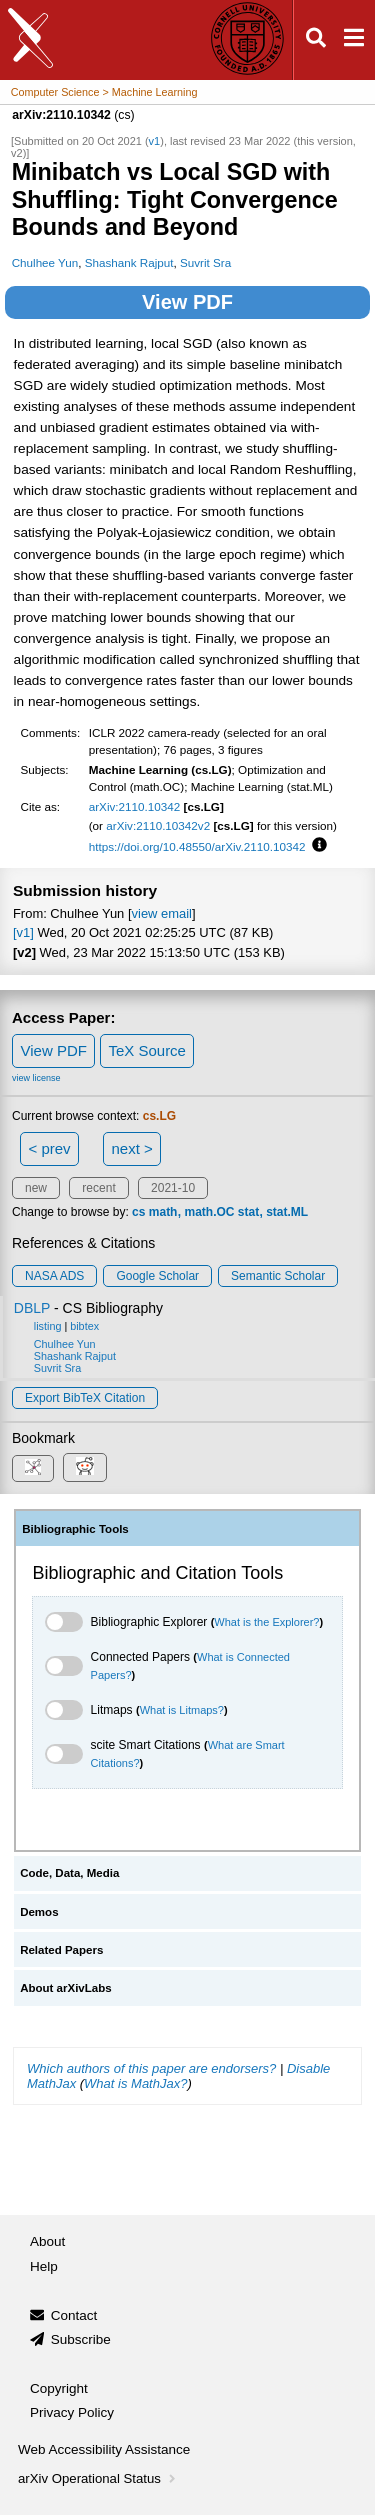  I want to click on Bibliographic Tools, so click(75, 1529).